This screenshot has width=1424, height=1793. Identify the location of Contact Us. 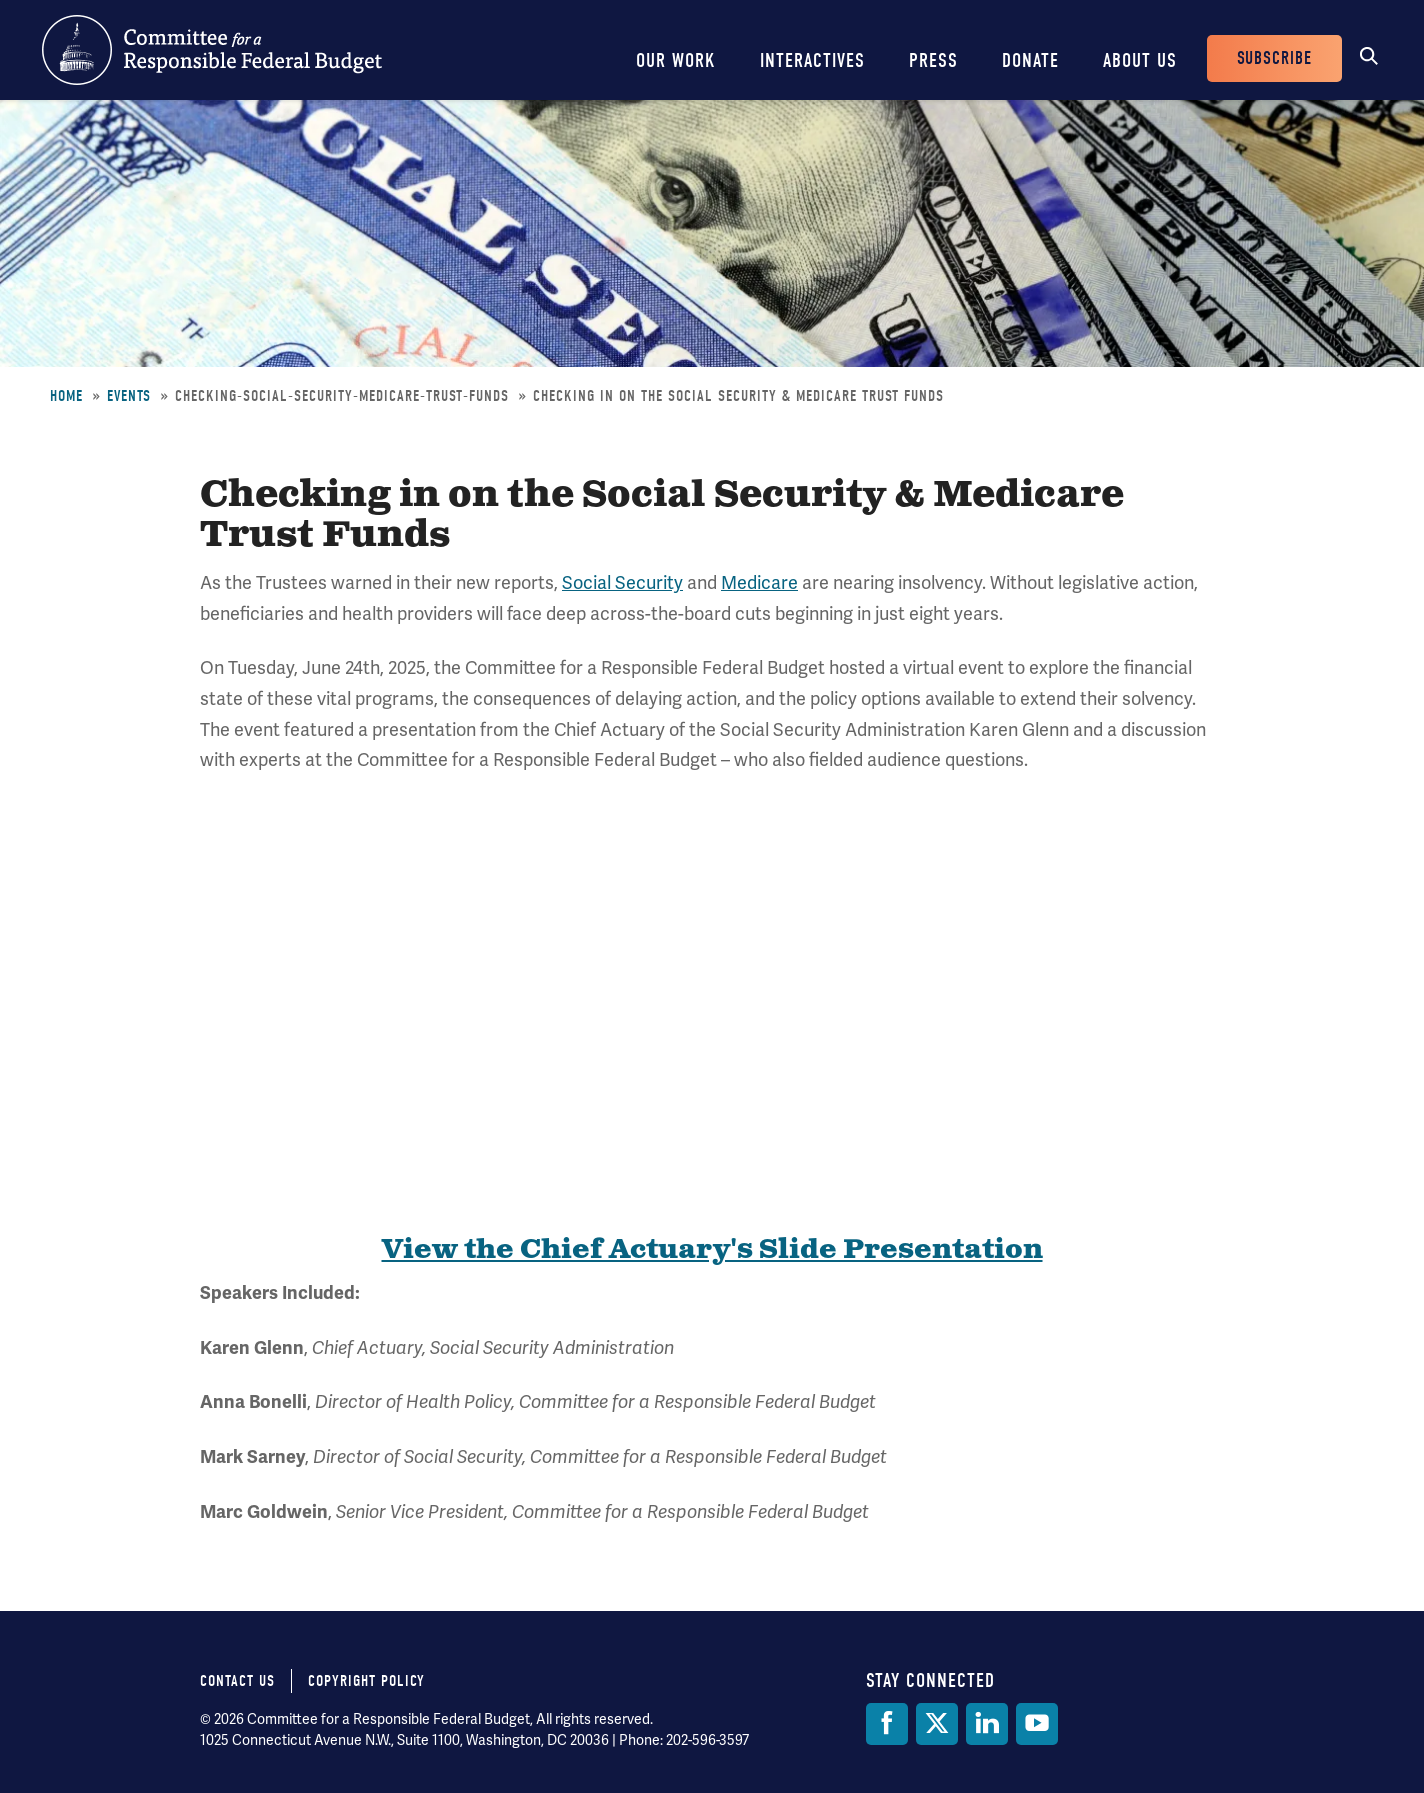
(237, 1681).